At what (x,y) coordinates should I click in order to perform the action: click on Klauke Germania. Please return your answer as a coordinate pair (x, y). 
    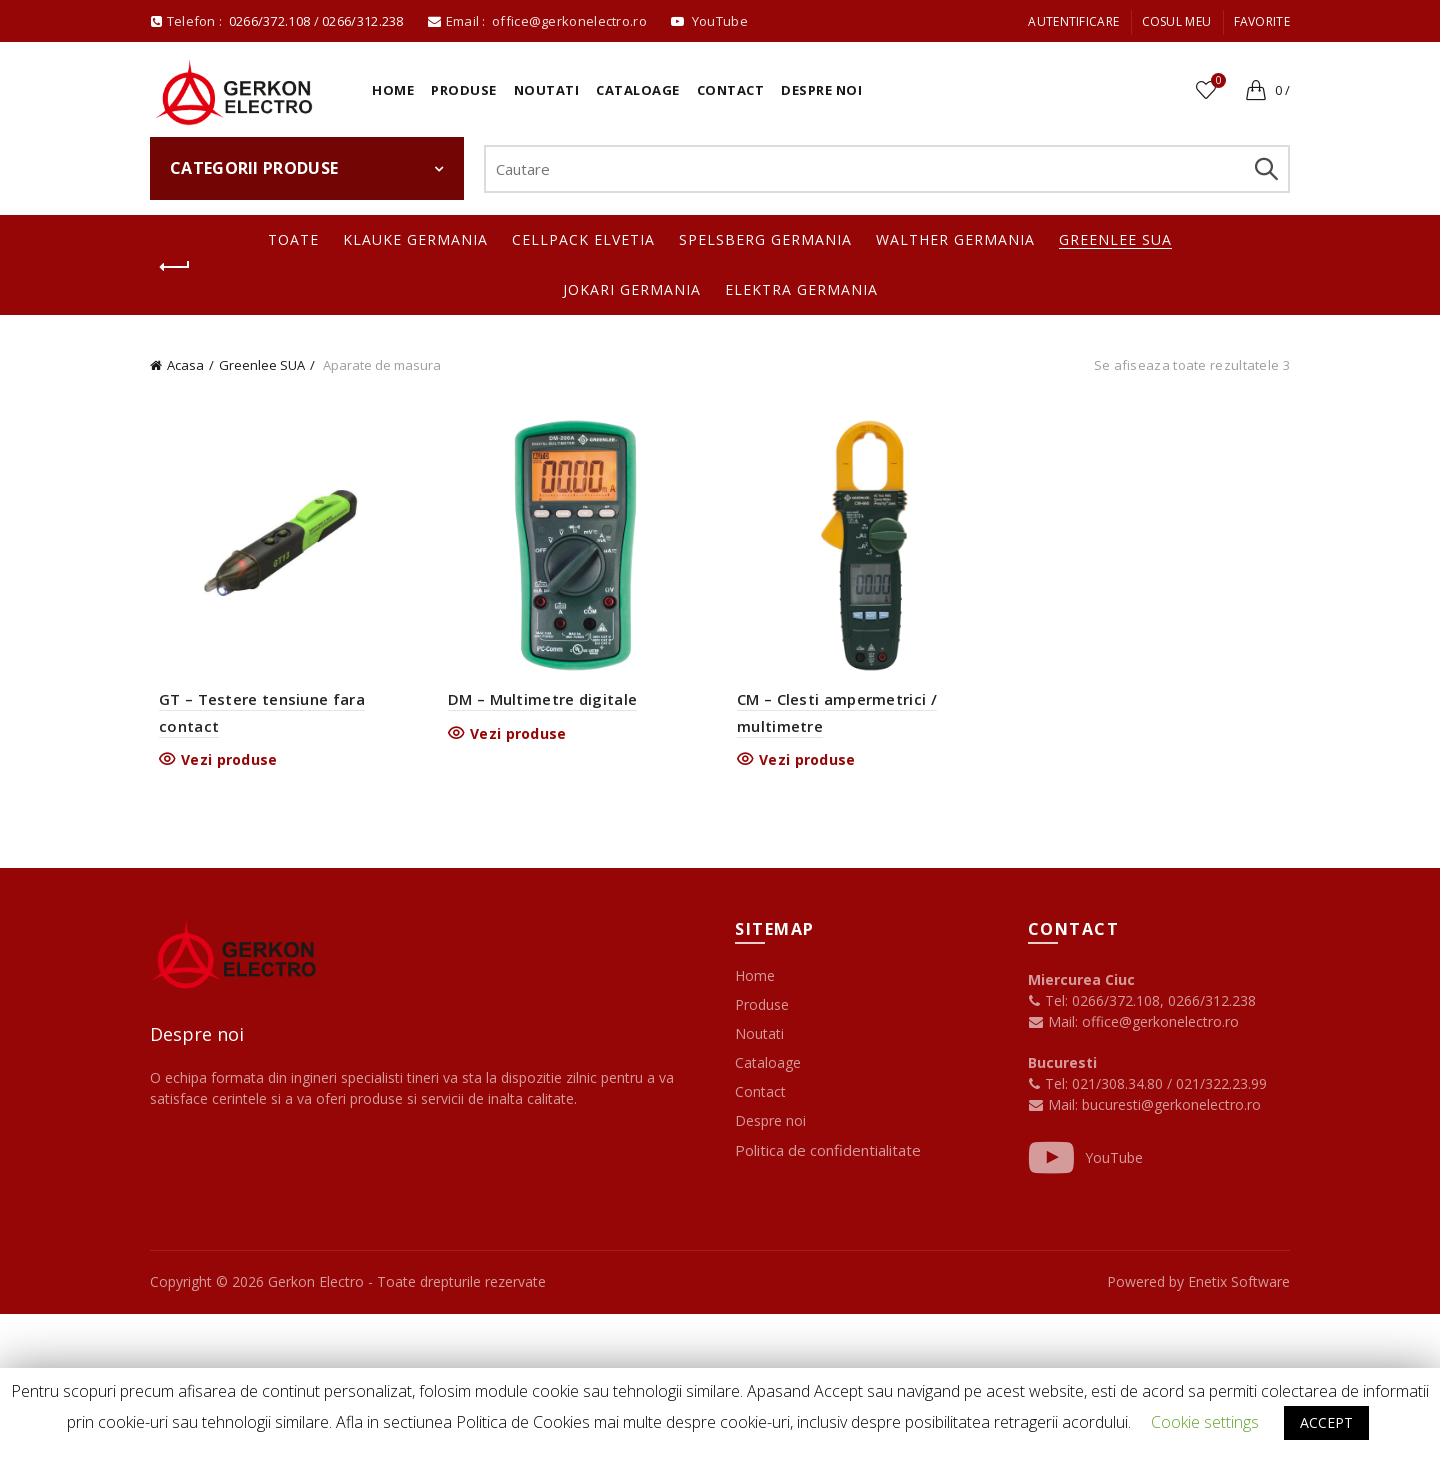
    Looking at the image, I should click on (415, 239).